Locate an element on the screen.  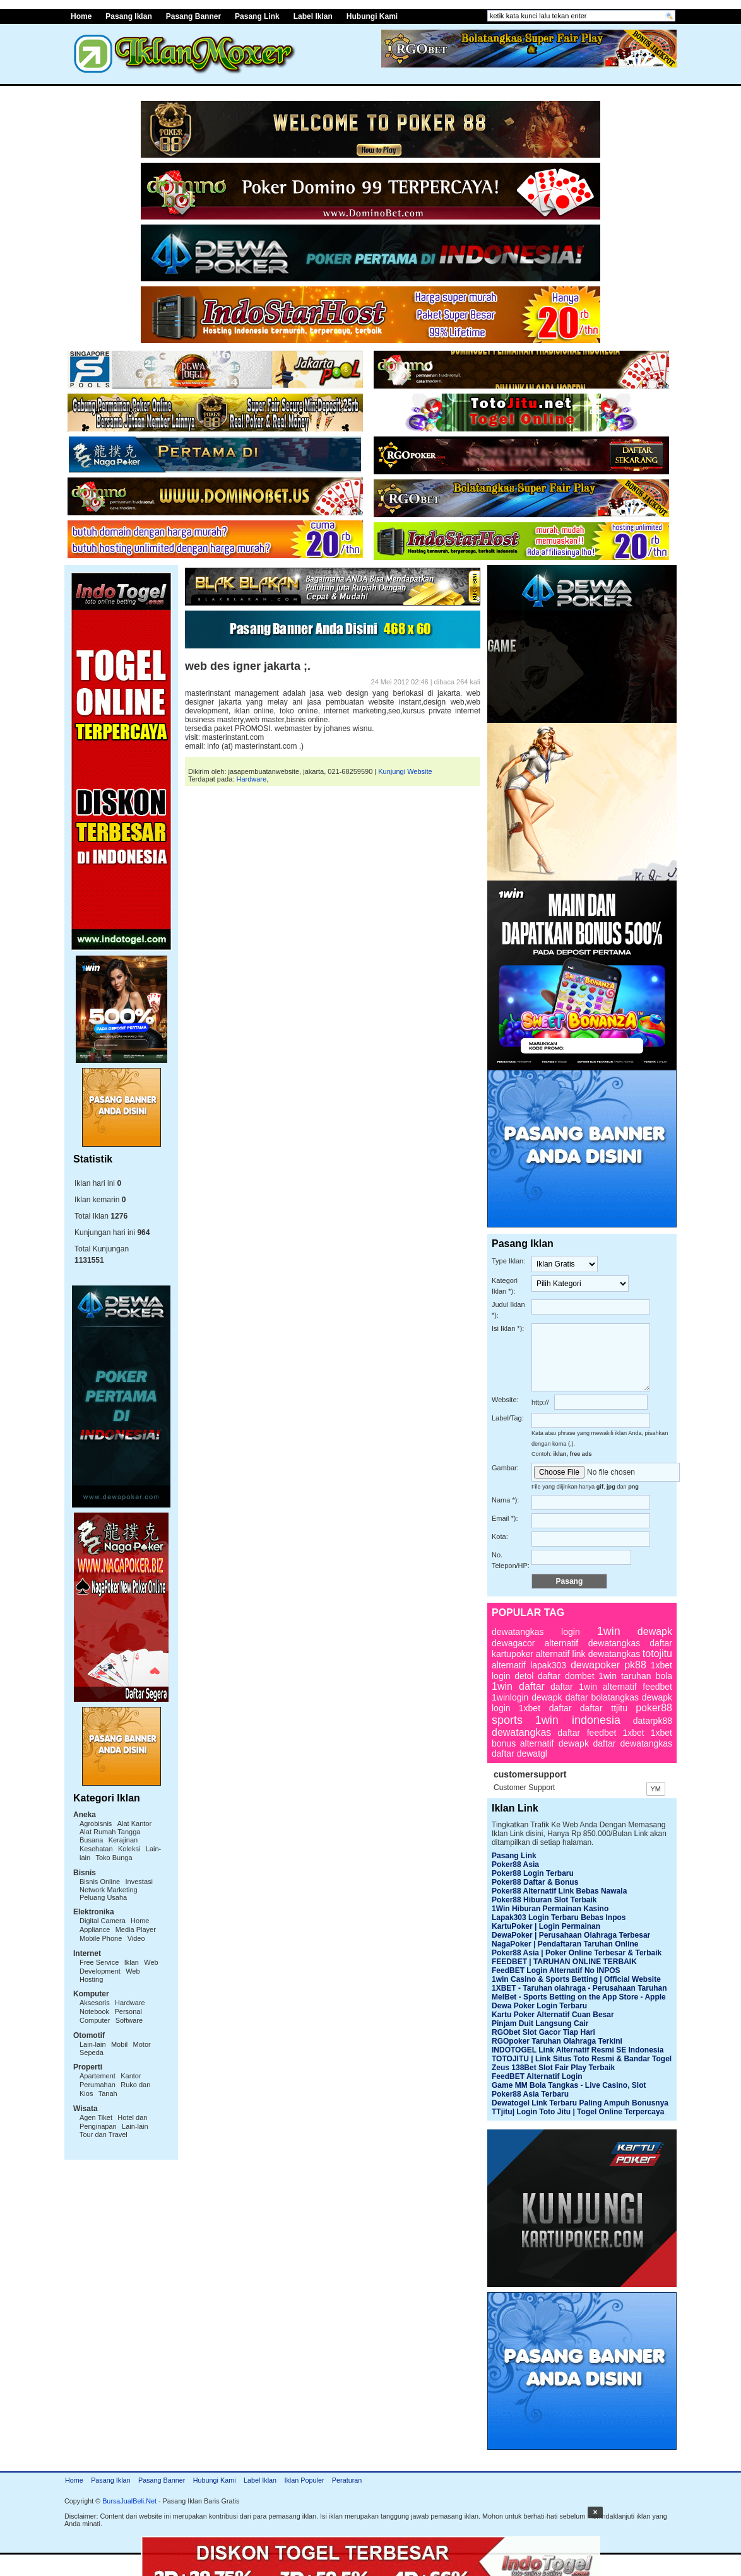
Kartu Poker Alternatif Cuan Besar is located at coordinates (553, 2014).